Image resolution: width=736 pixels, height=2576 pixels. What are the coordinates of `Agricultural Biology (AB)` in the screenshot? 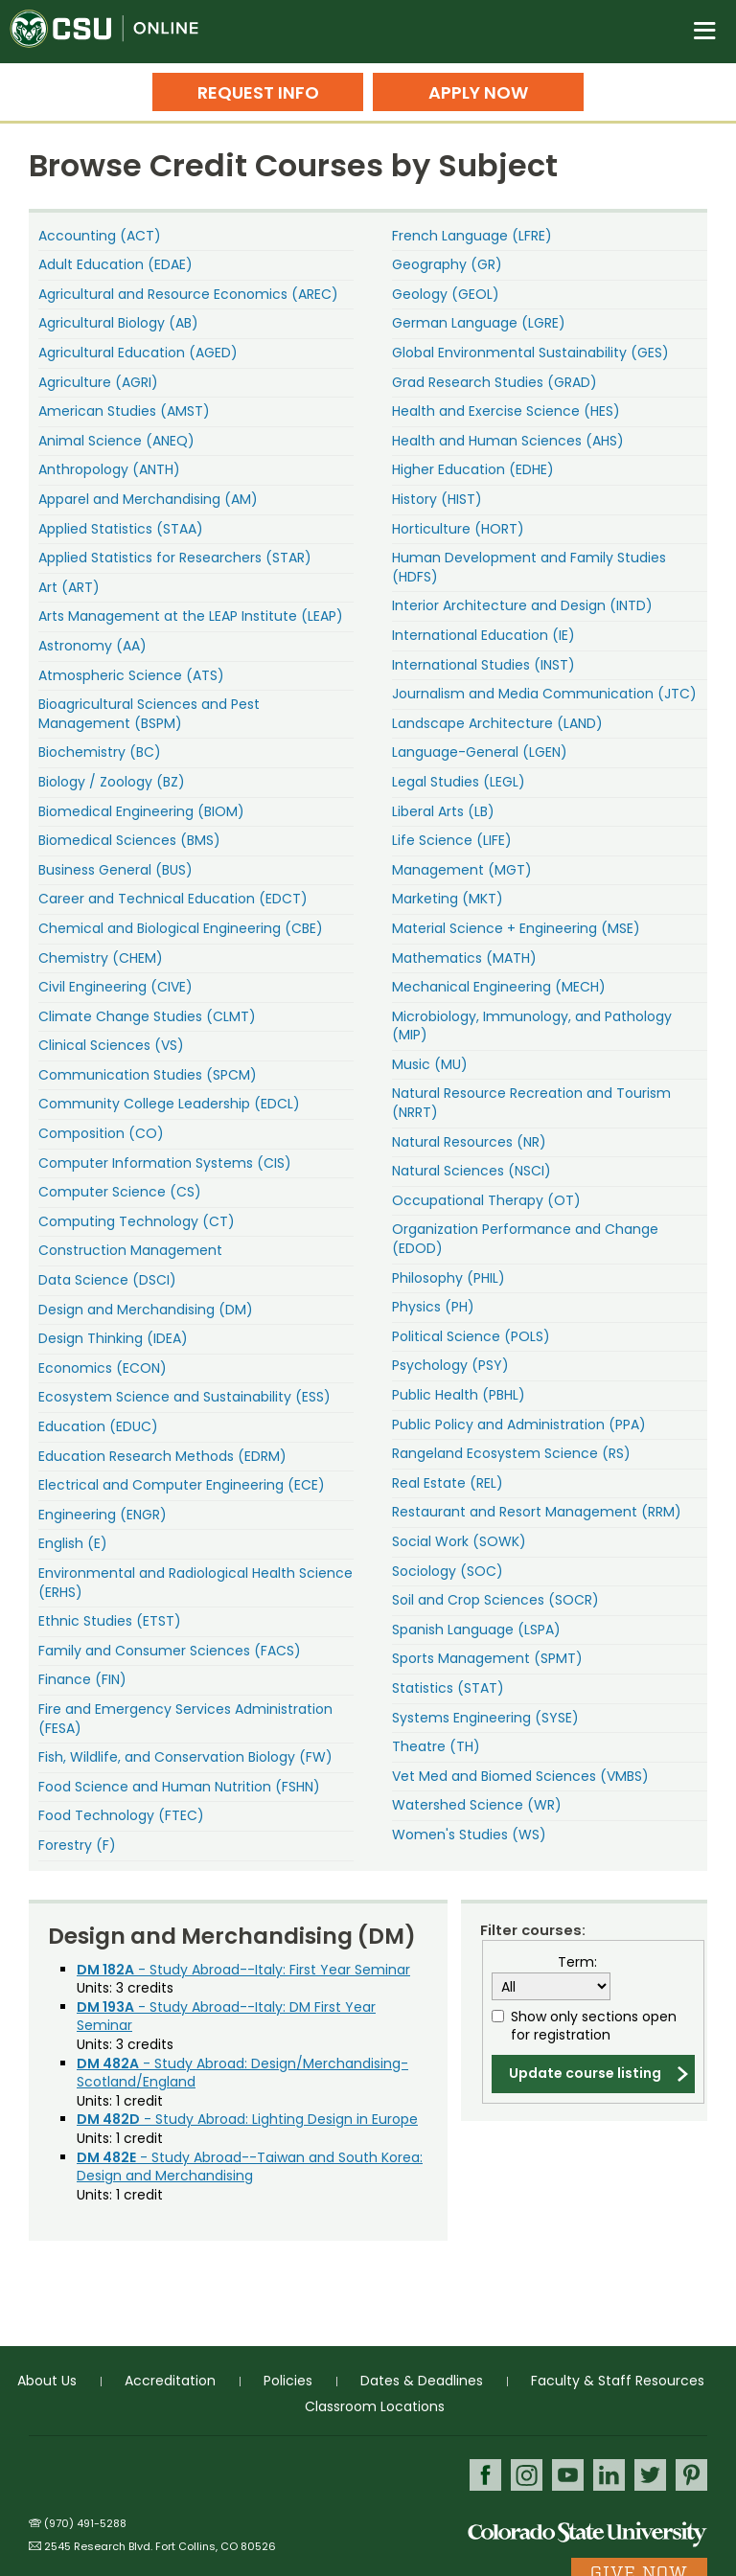 It's located at (118, 322).